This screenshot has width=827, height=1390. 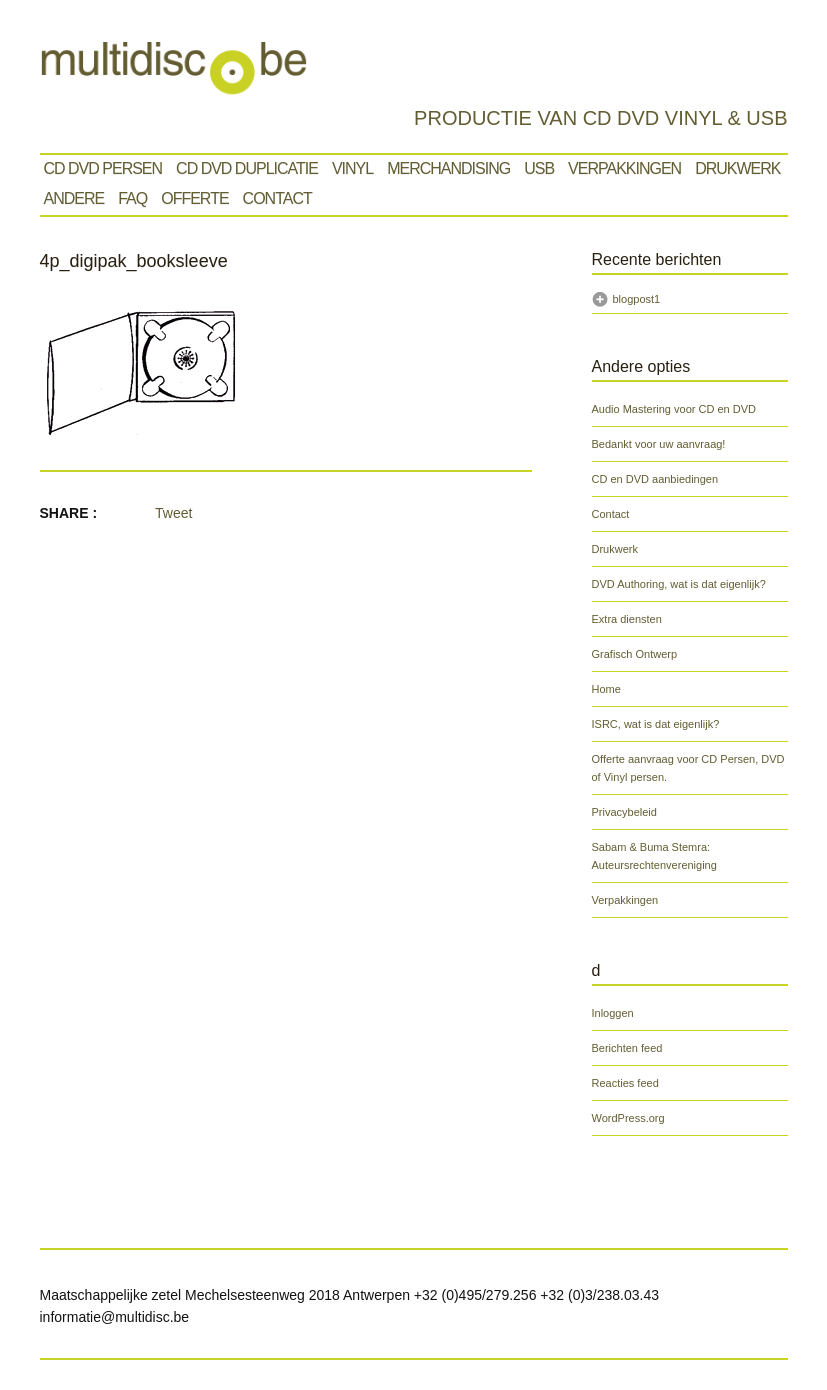 What do you see at coordinates (352, 168) in the screenshot?
I see `VINYL` at bounding box center [352, 168].